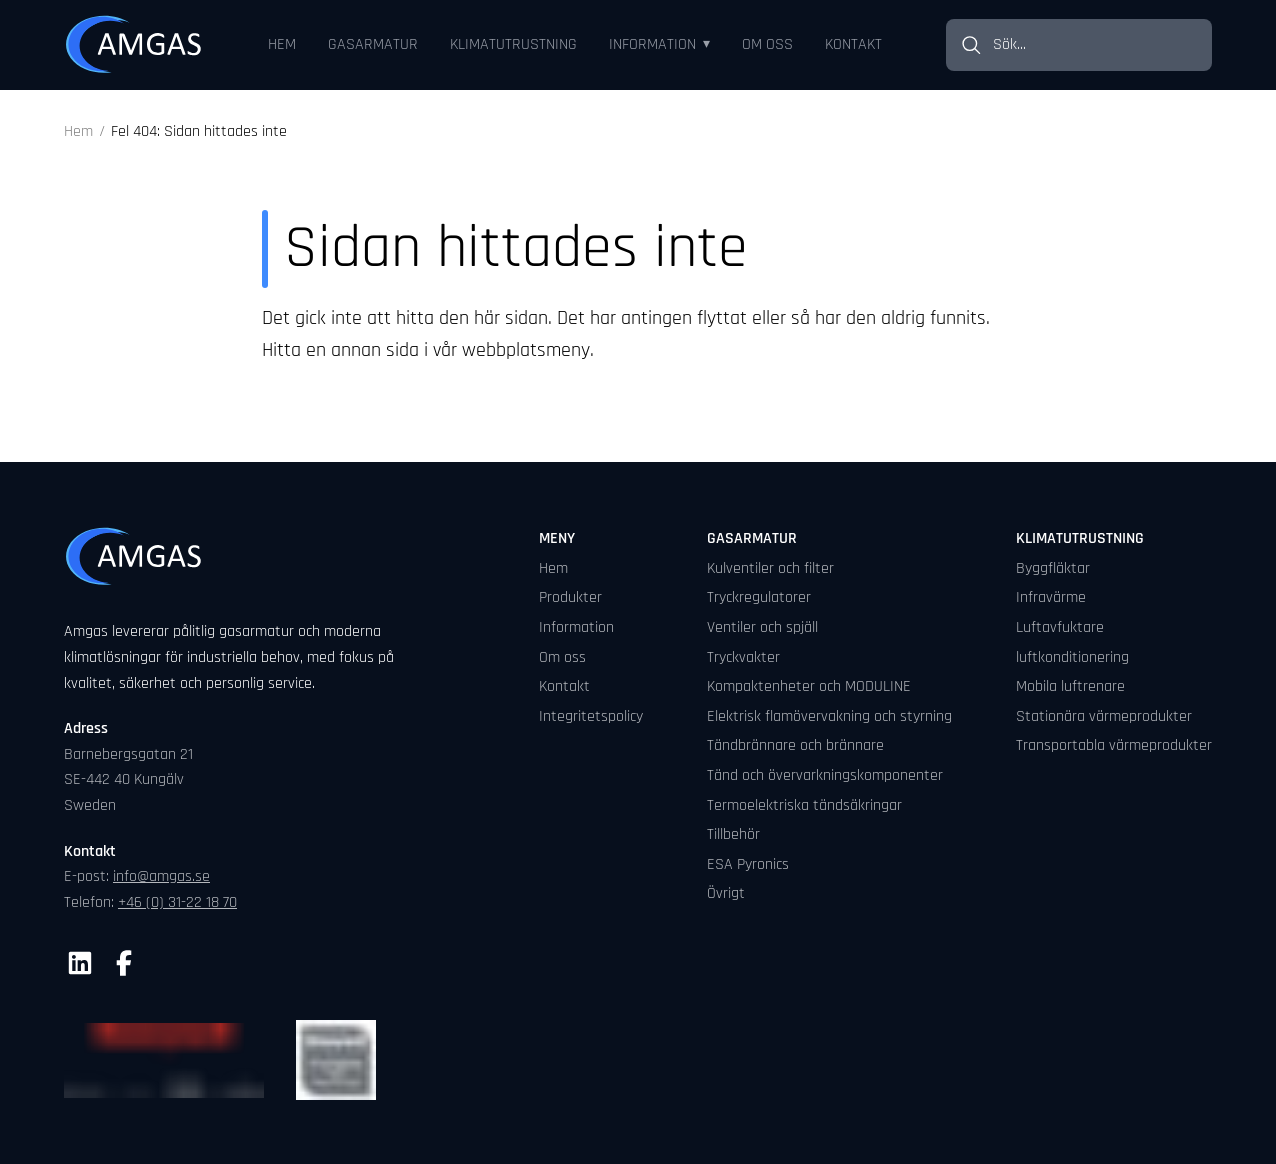 The image size is (1276, 1164). What do you see at coordinates (759, 597) in the screenshot?
I see `Tryckregulatorer` at bounding box center [759, 597].